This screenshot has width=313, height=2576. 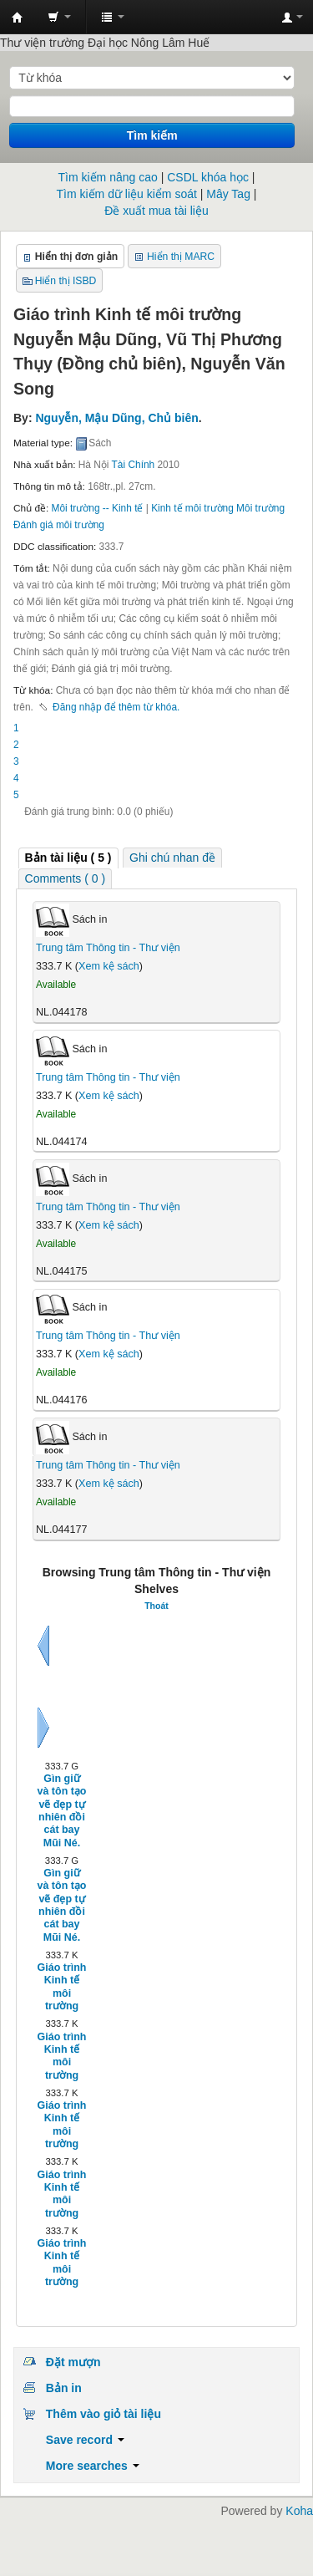 I want to click on Gìn giữ và tôn tạo vẽ đẹp tự nhiên đồi cát bay Mũi Né., so click(x=62, y=1810).